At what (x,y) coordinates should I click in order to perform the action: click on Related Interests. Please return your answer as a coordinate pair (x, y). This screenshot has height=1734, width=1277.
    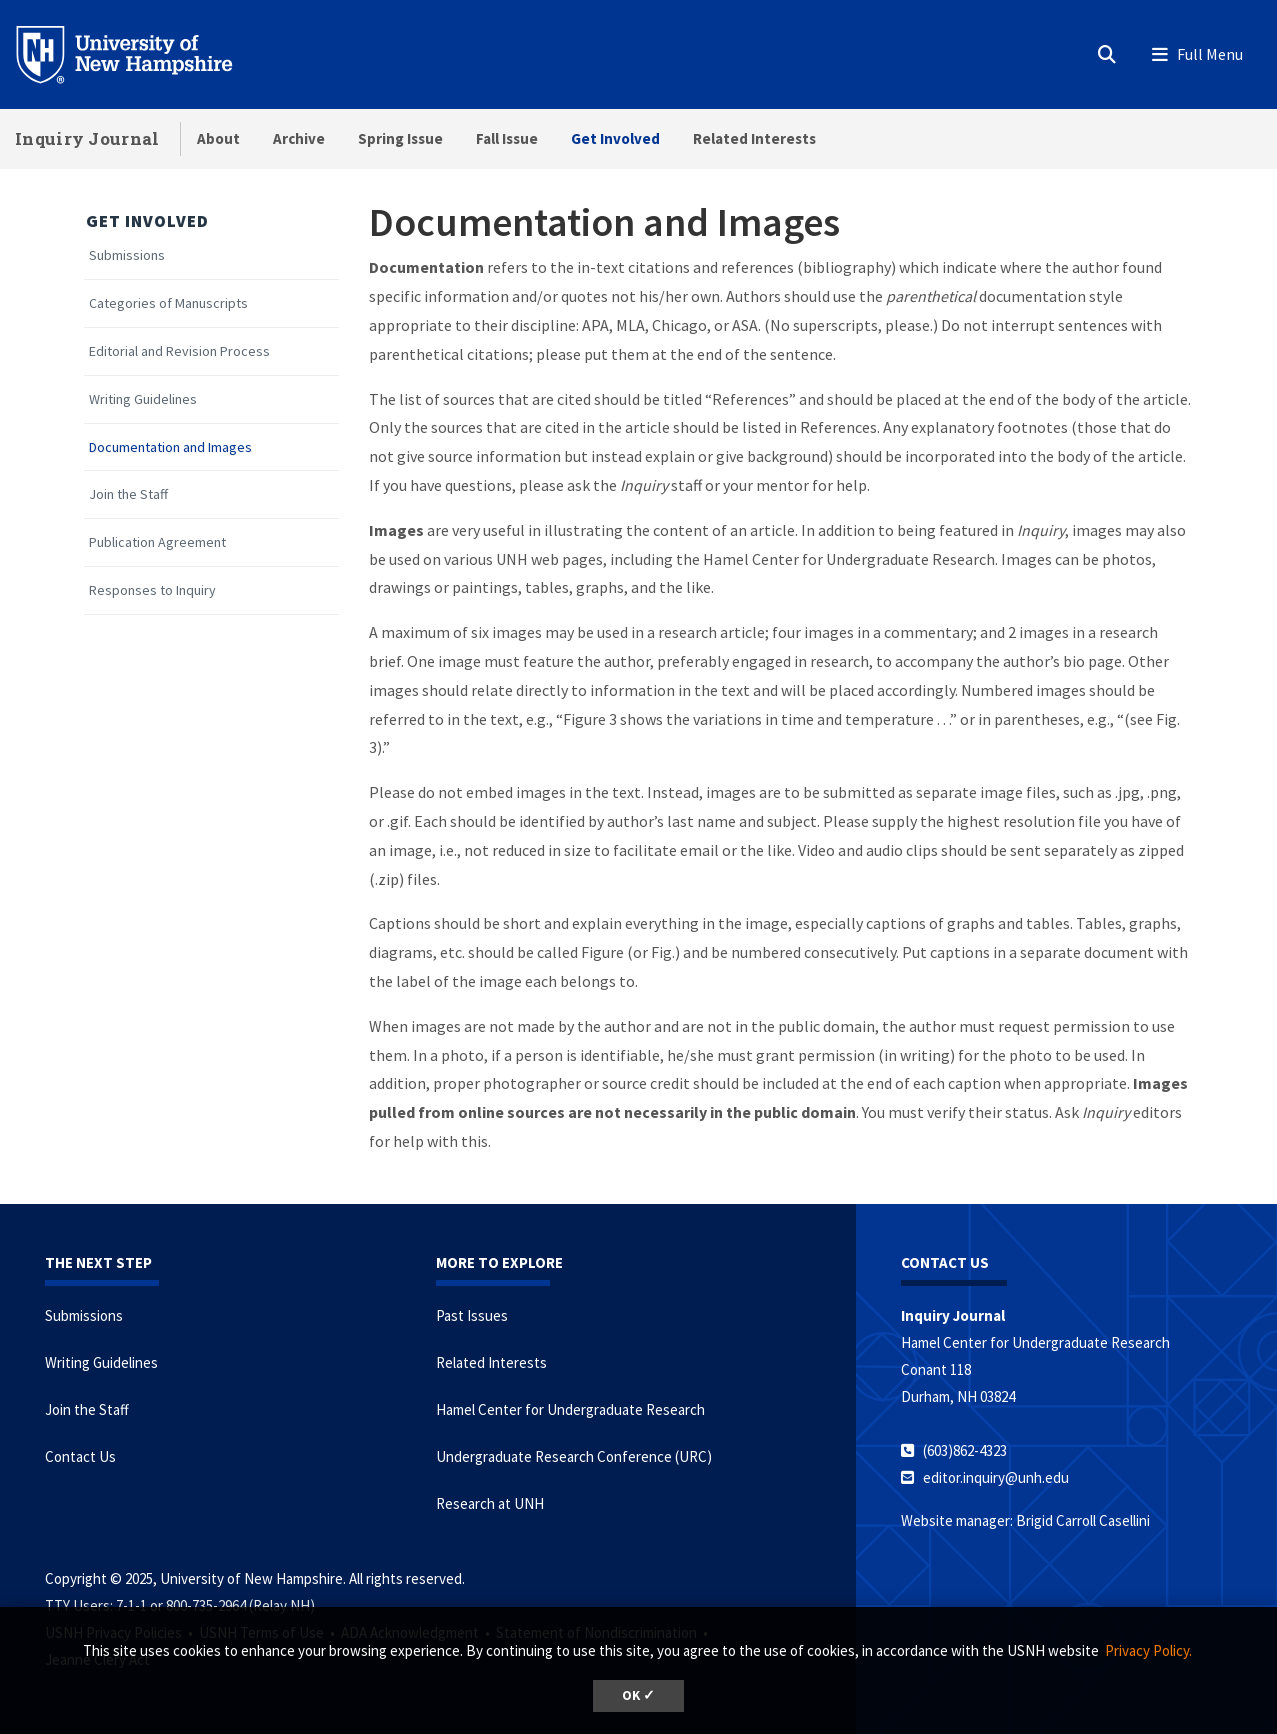
    Looking at the image, I should click on (754, 138).